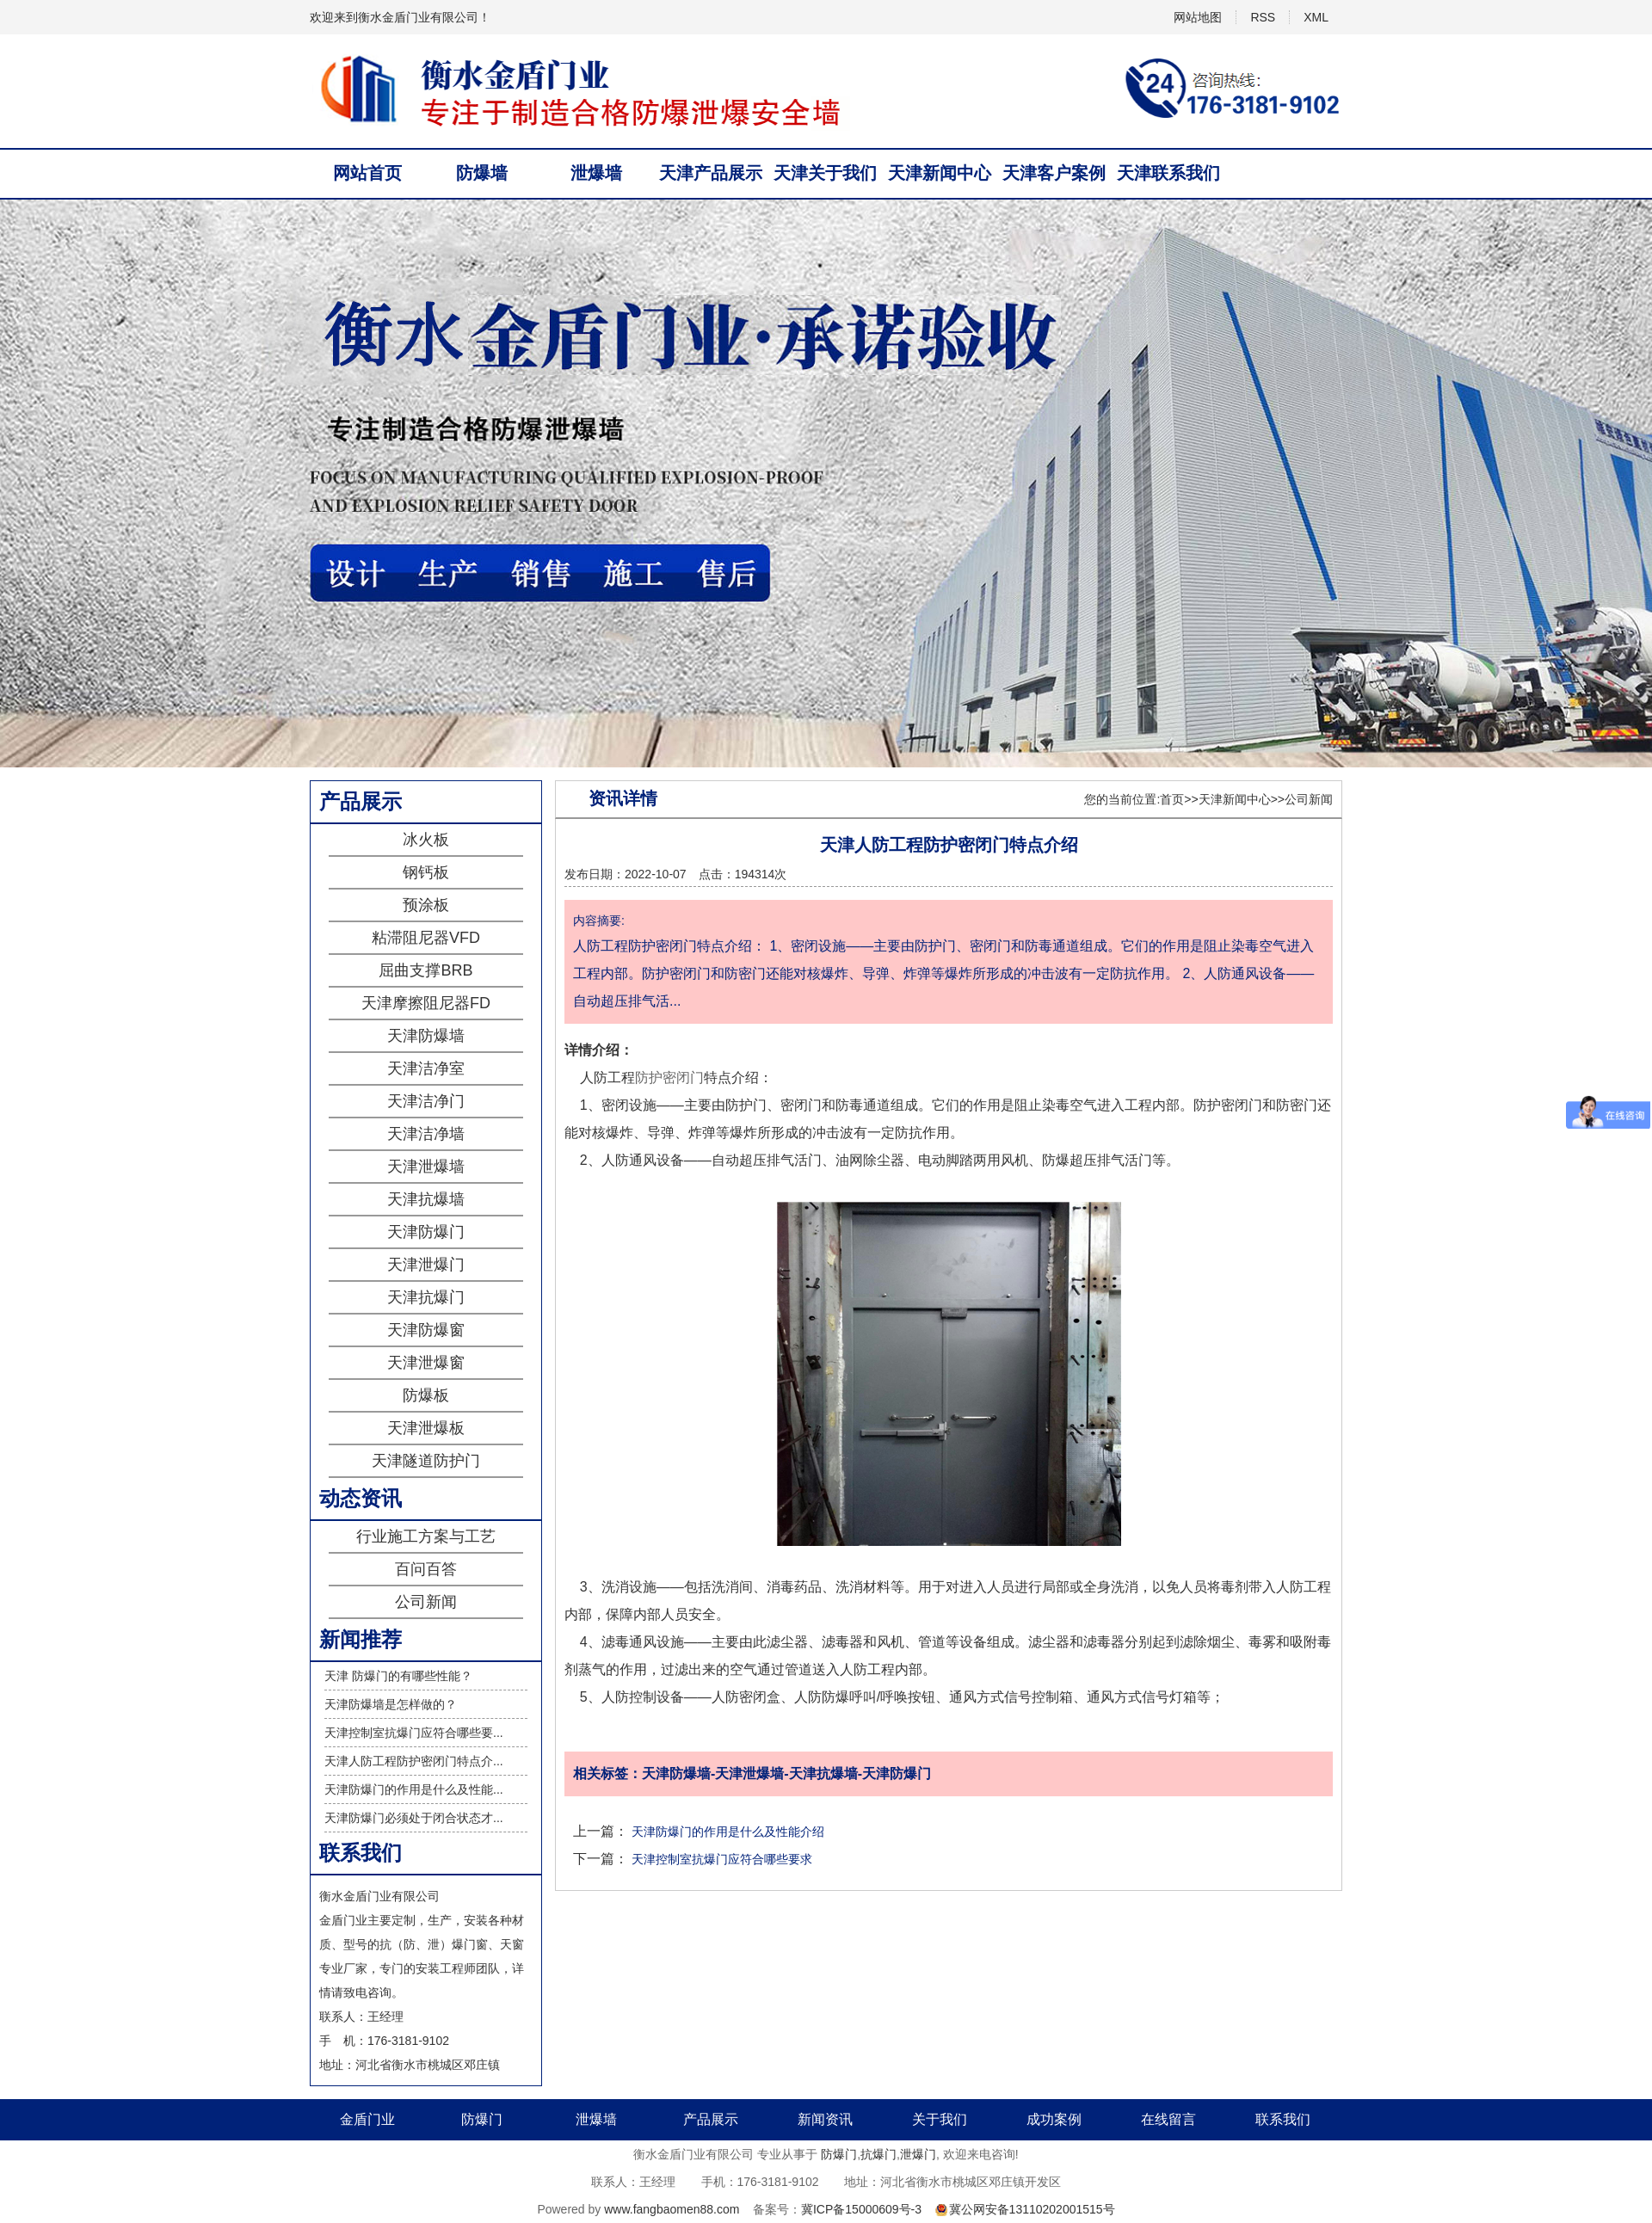 This screenshot has height=2223, width=1652. What do you see at coordinates (1198, 17) in the screenshot?
I see `网站地图` at bounding box center [1198, 17].